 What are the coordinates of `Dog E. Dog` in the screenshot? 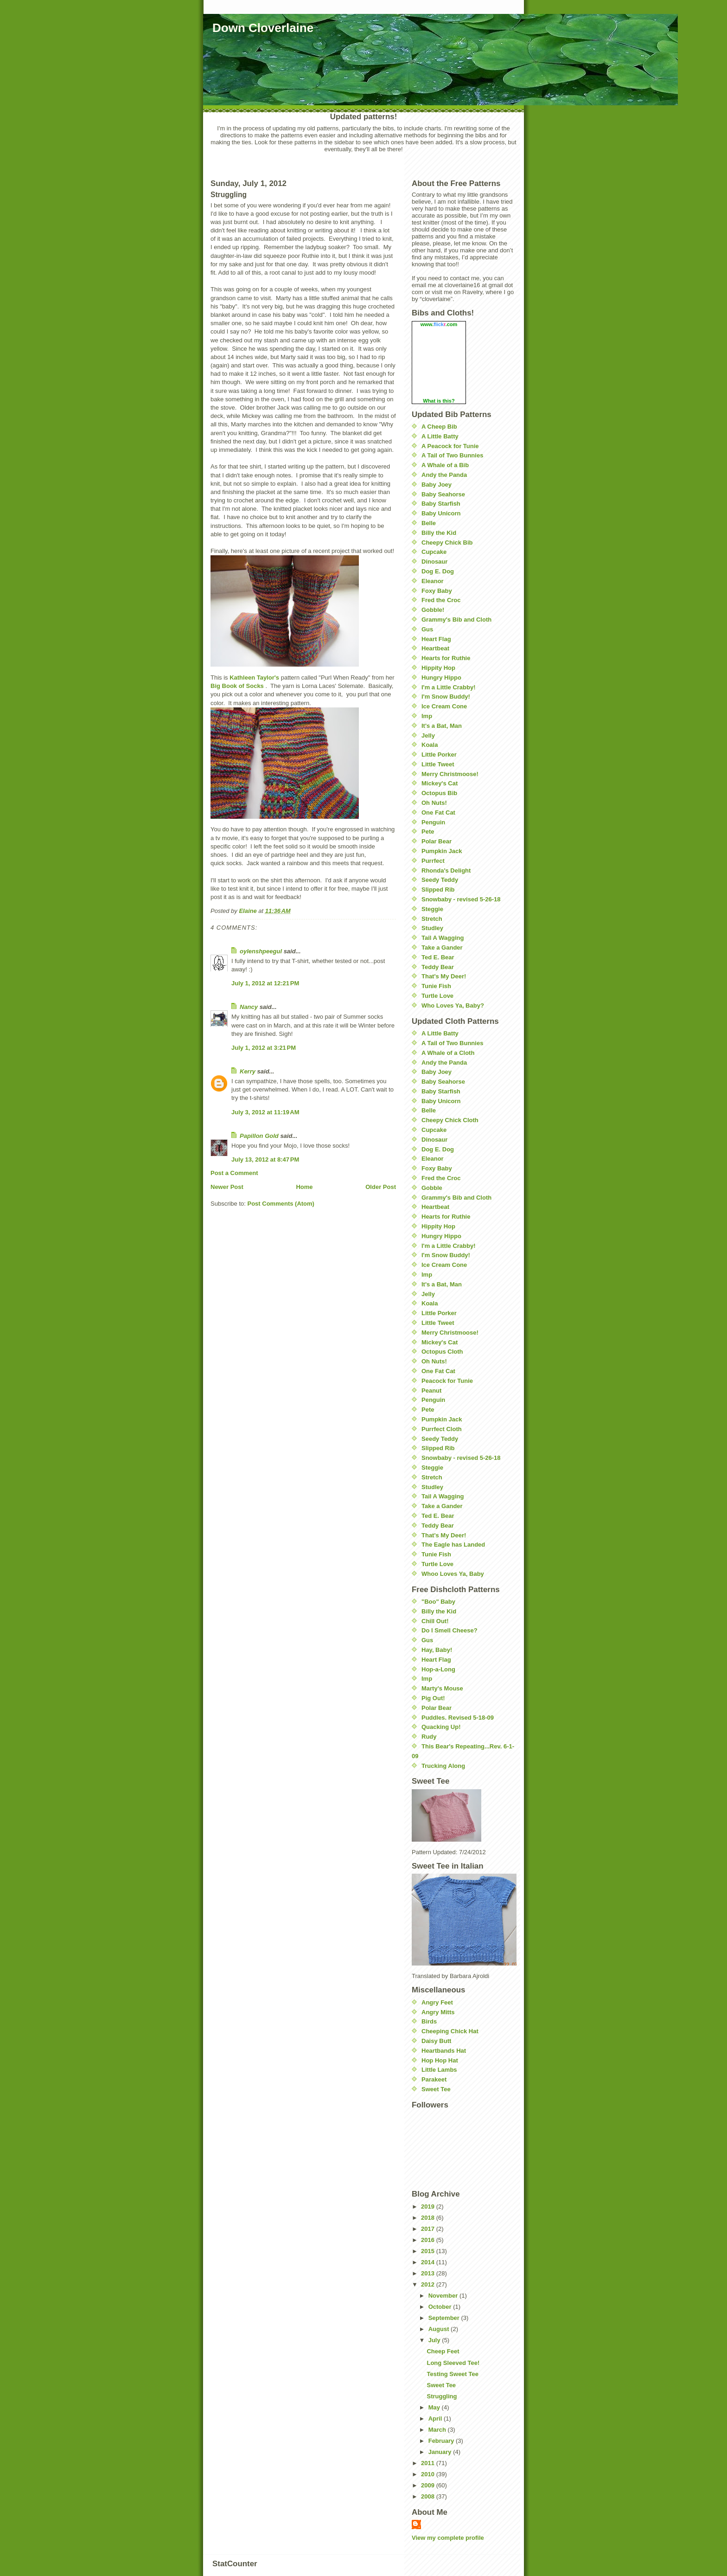 It's located at (437, 571).